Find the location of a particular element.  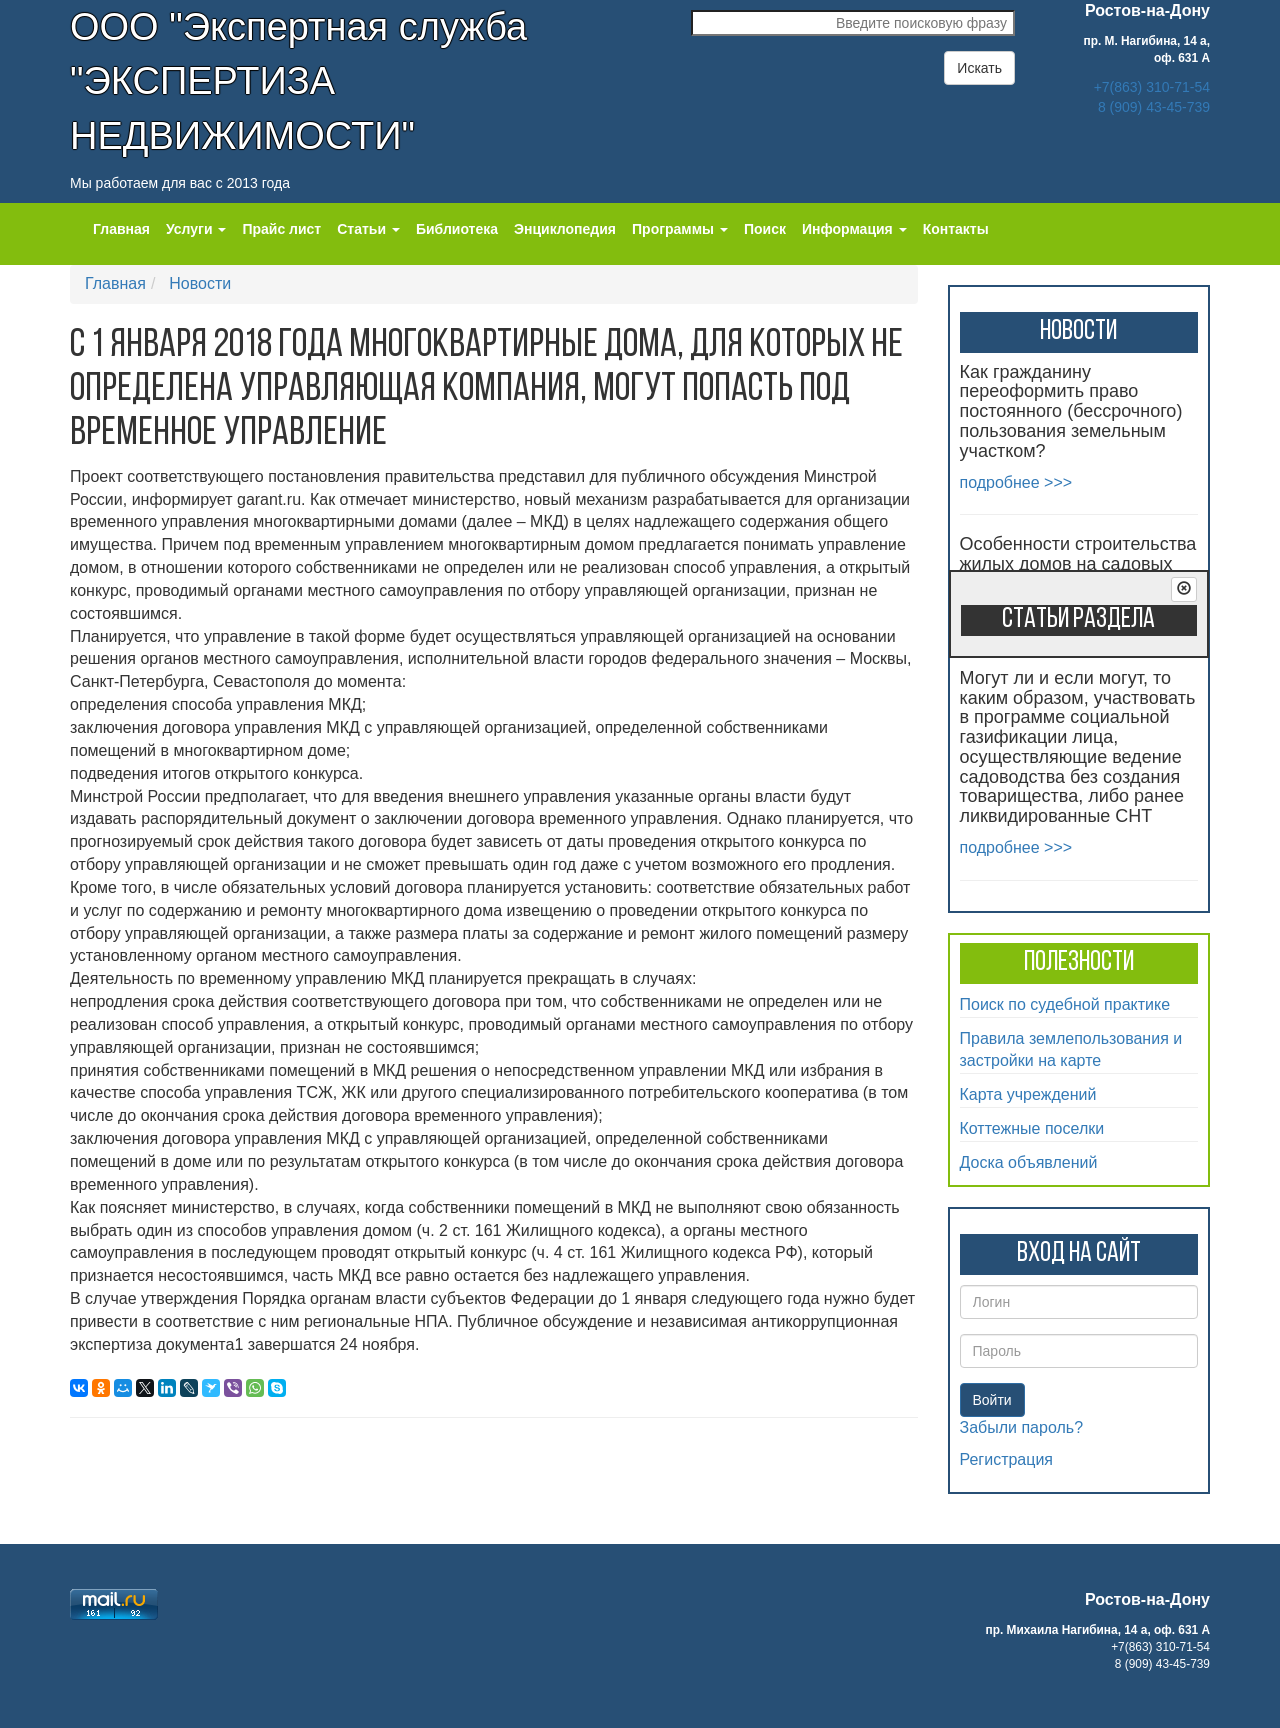

Статьи [button] is located at coordinates (368, 229).